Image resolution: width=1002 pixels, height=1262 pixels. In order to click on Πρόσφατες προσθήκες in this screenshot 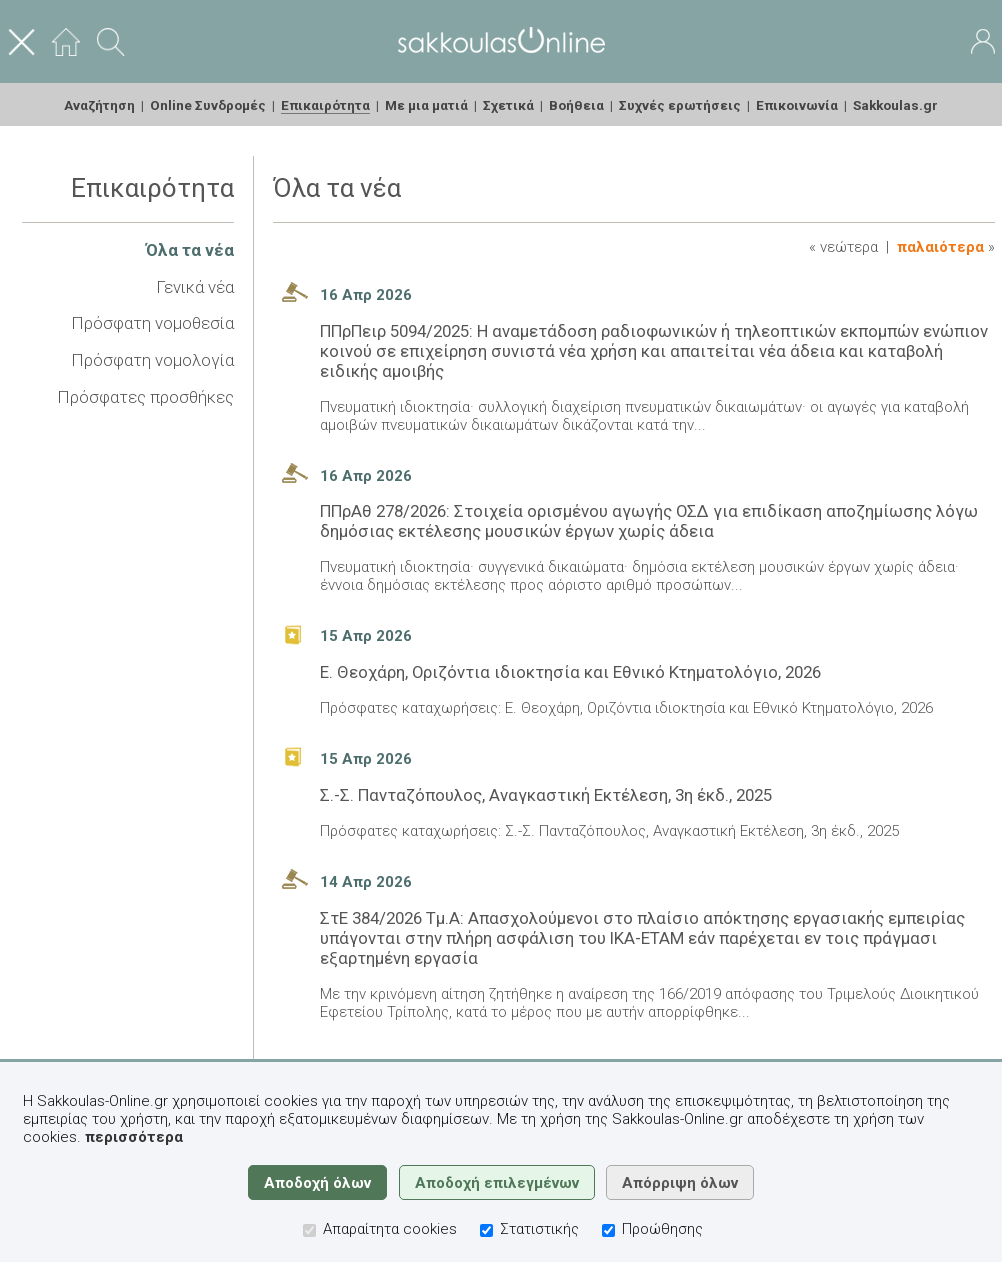, I will do `click(145, 397)`.